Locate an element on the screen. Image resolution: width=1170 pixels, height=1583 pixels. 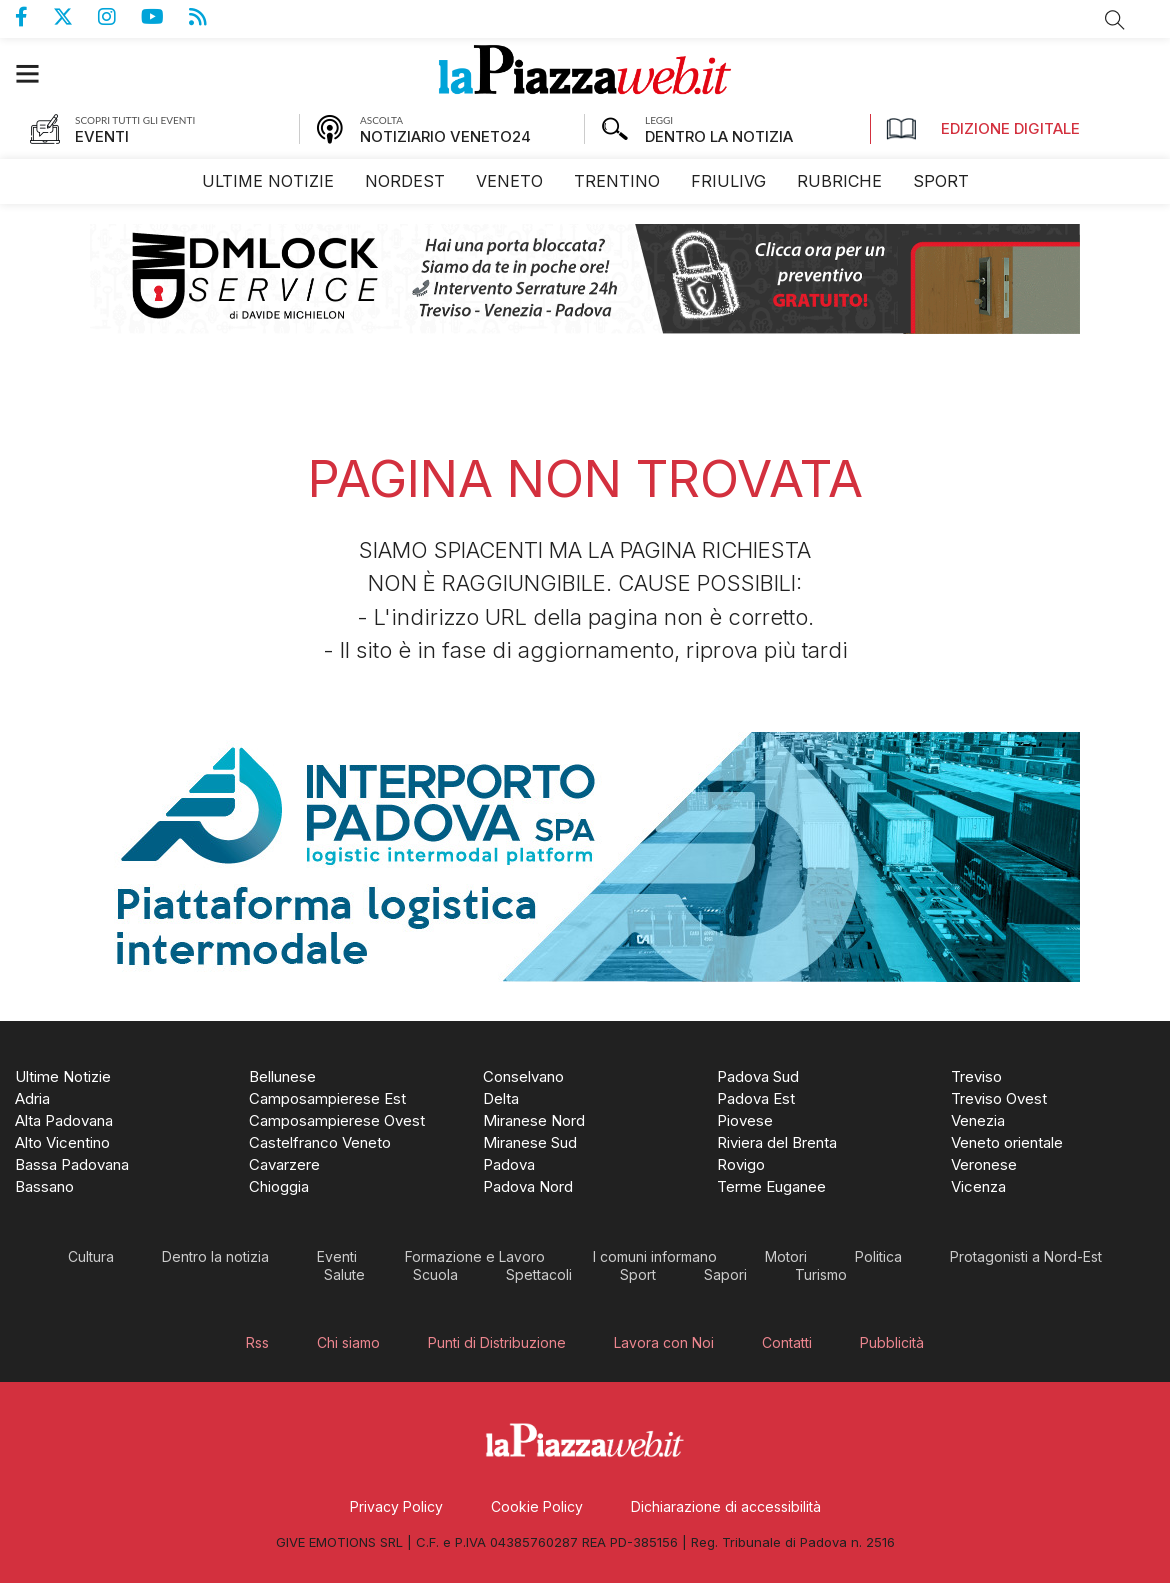
[button] is located at coordinates (37, 73).